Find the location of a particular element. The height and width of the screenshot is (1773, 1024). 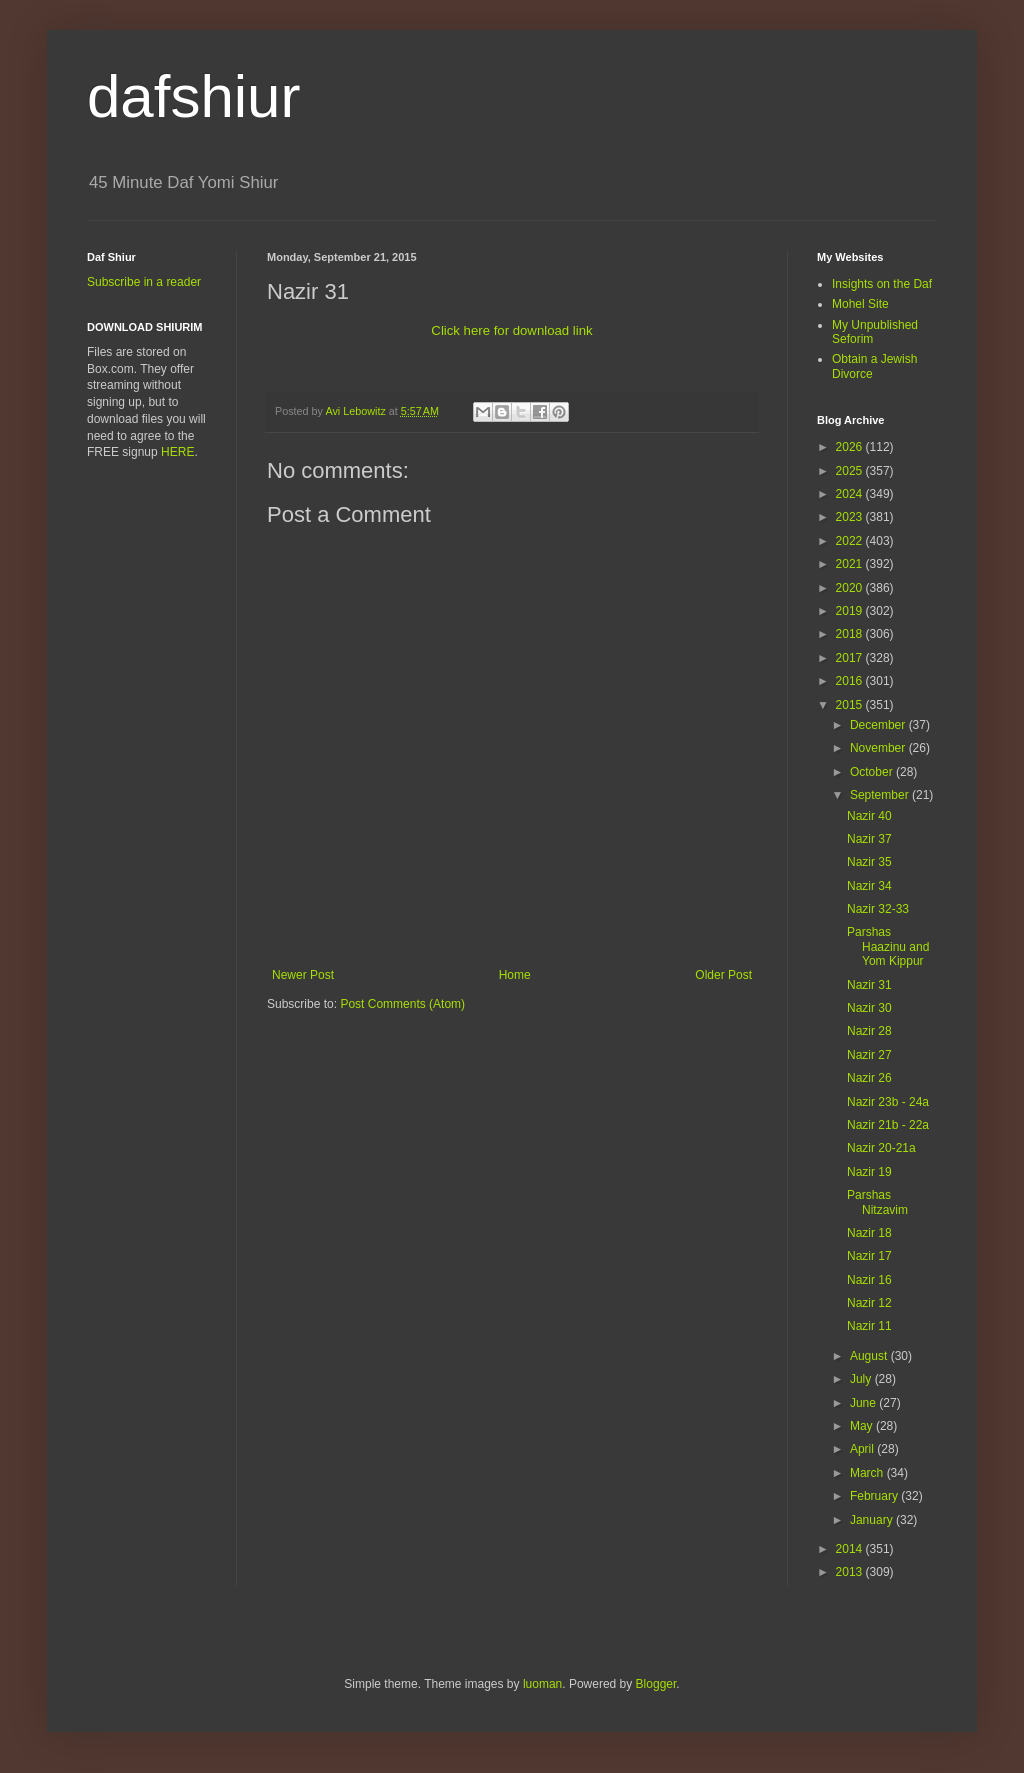

Mohel Site is located at coordinates (860, 304).